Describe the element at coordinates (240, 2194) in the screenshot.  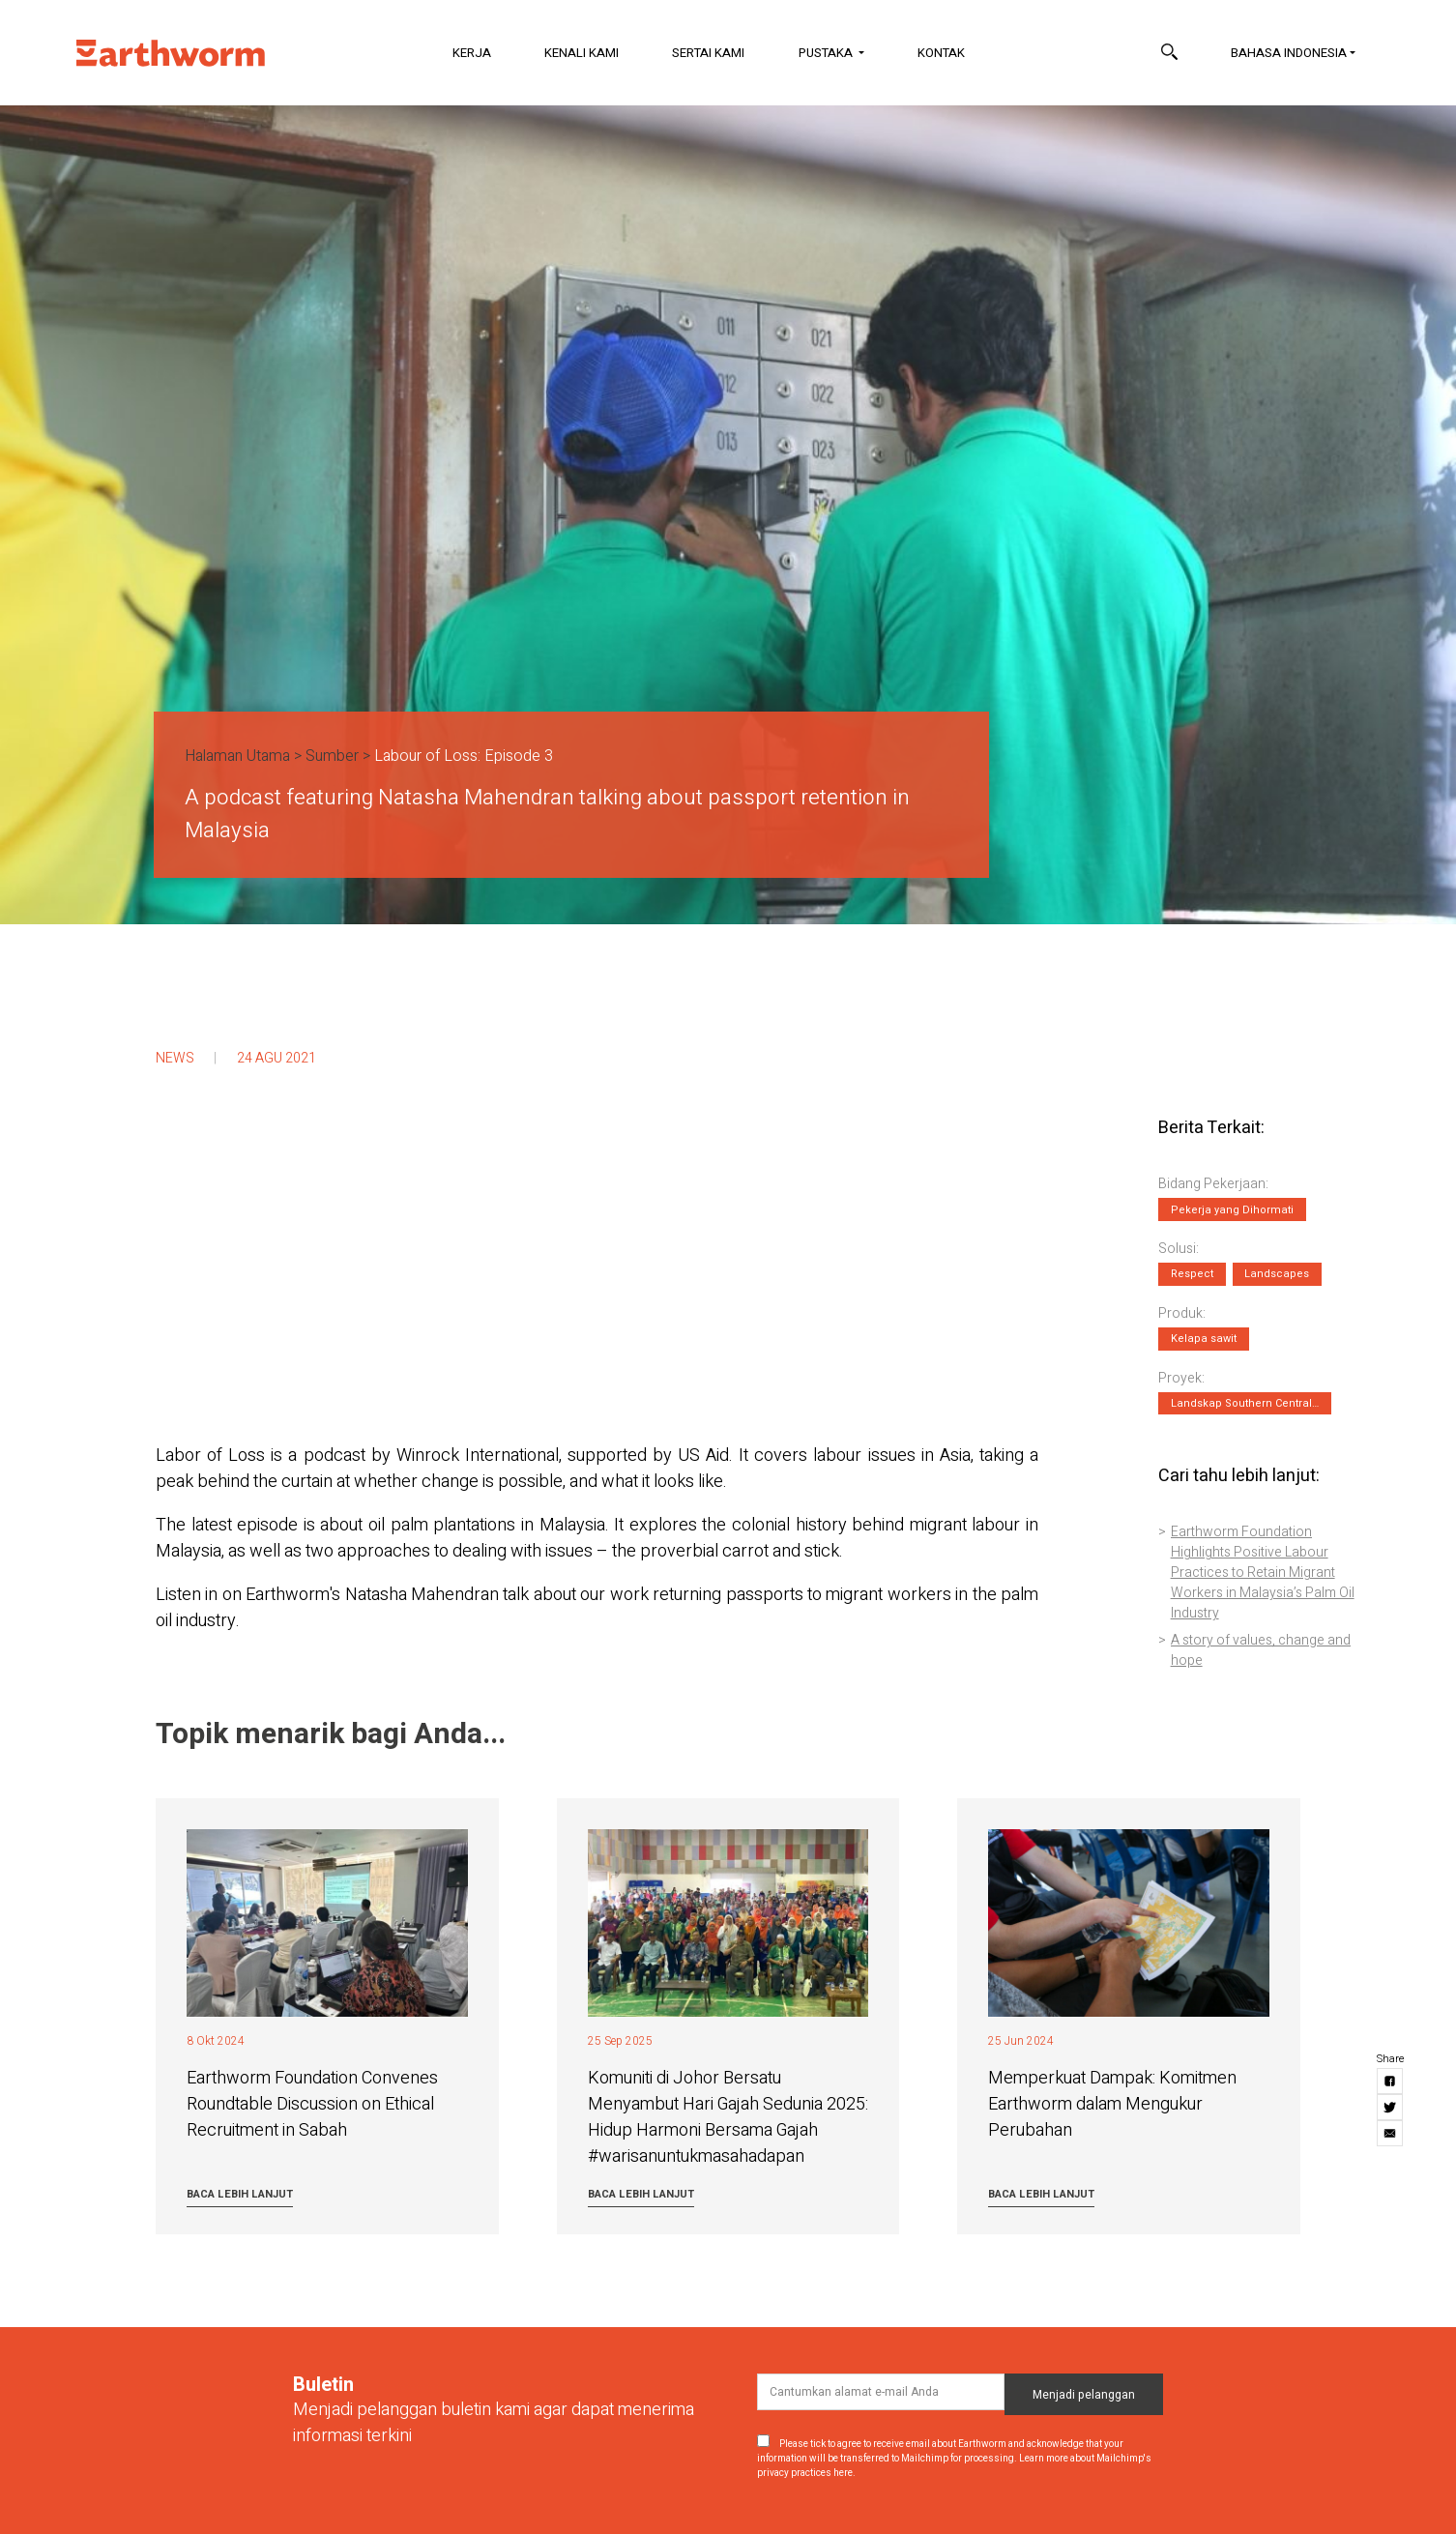
I see `Baca lebih lanjut` at that location.